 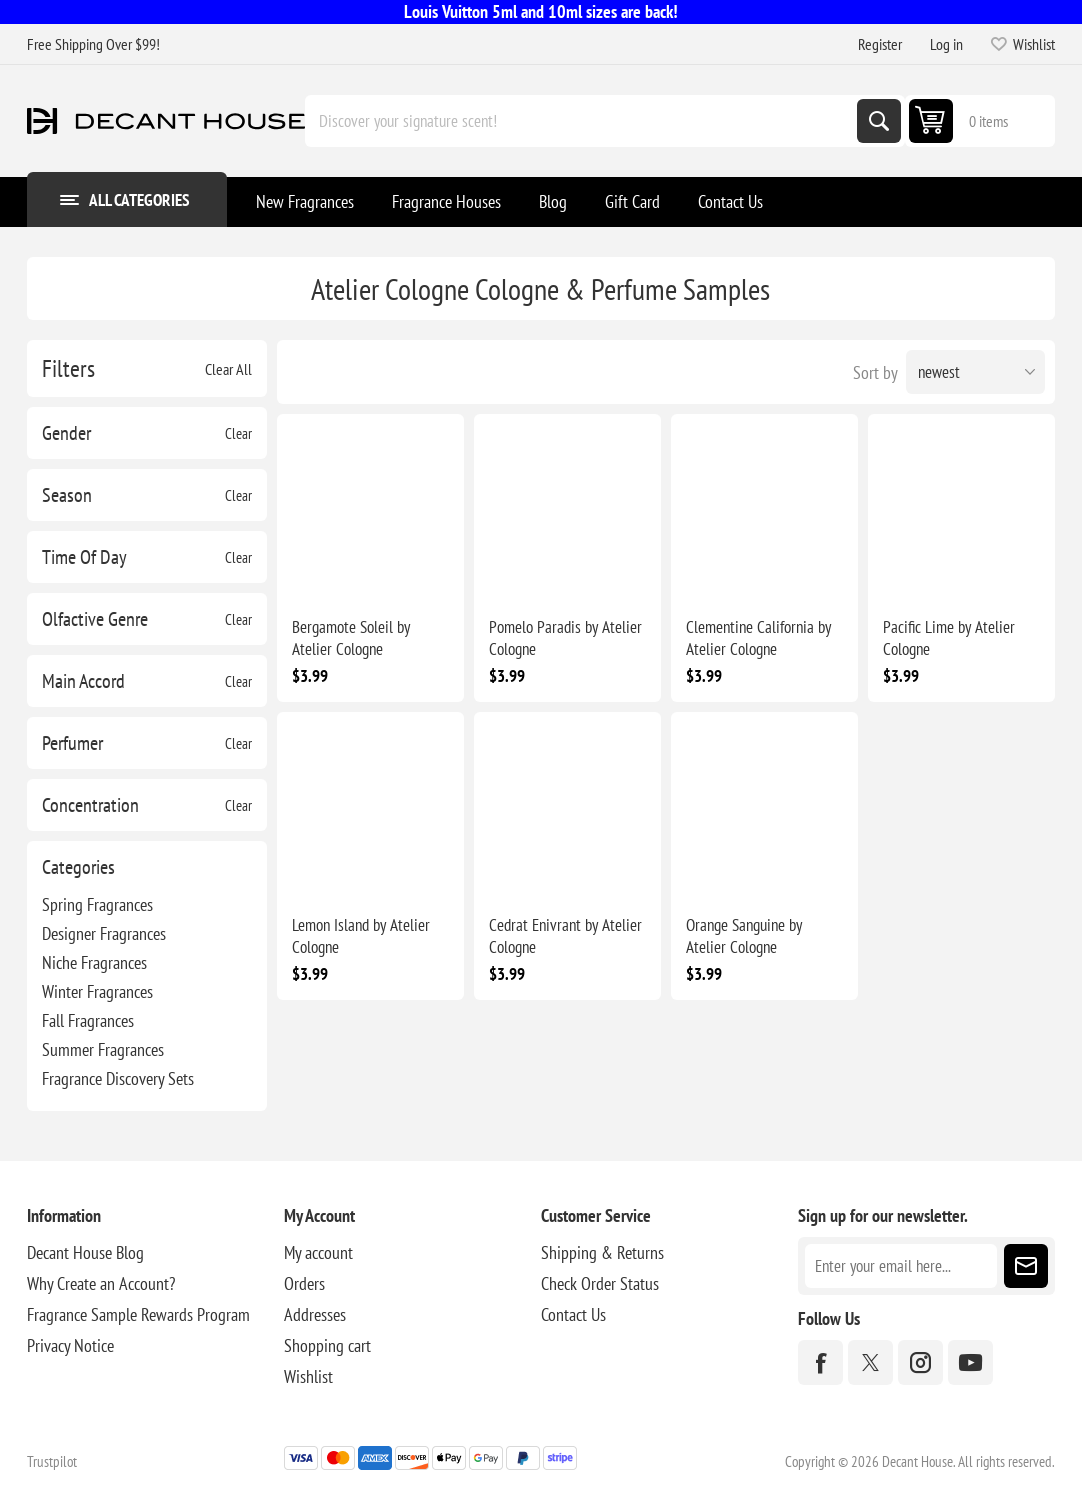 What do you see at coordinates (1026, 1266) in the screenshot?
I see `Subscribe` at bounding box center [1026, 1266].